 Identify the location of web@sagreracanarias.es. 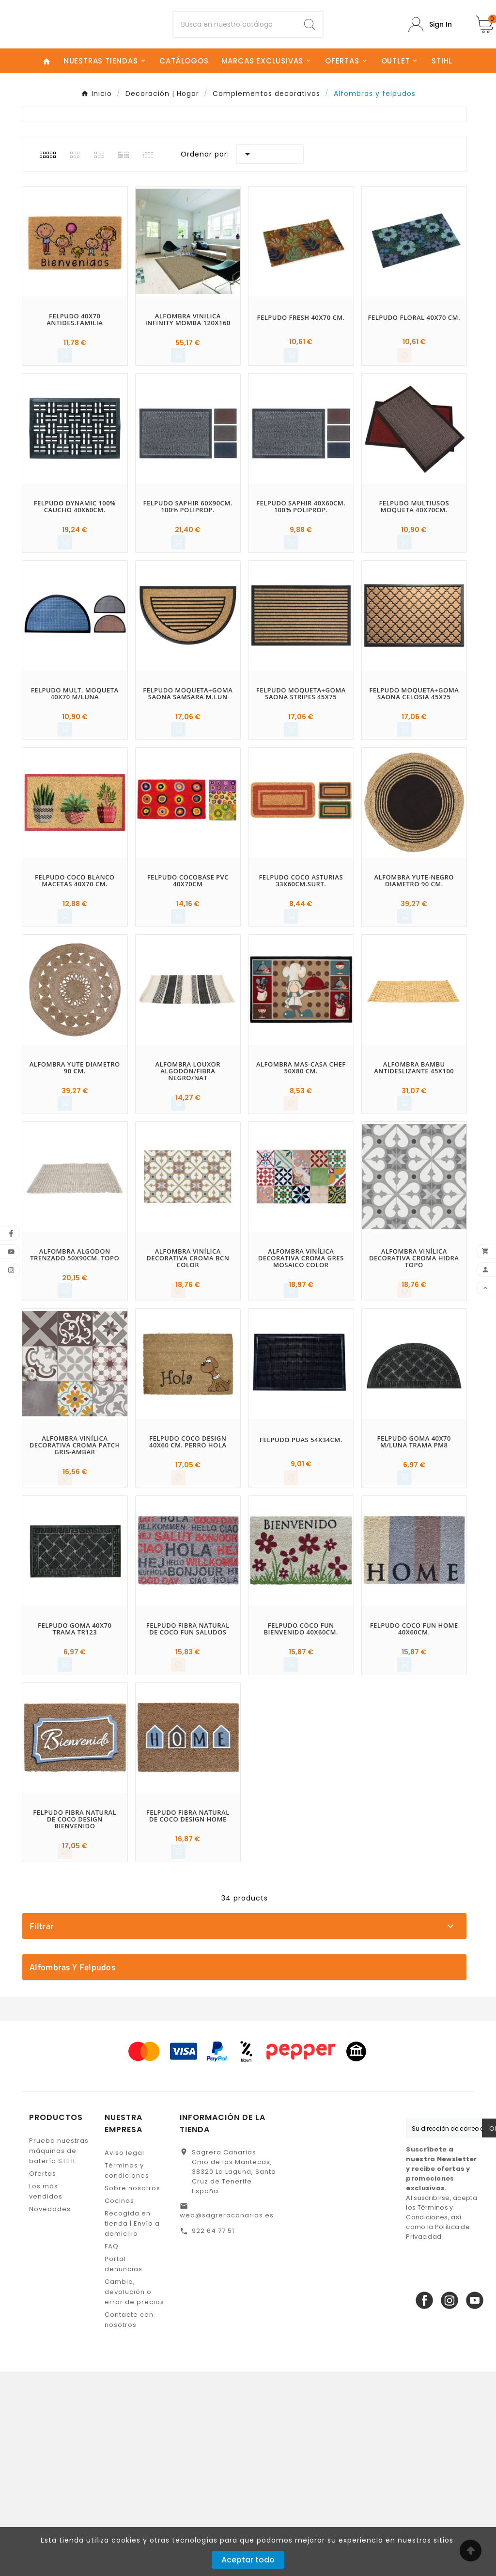
(227, 2419).